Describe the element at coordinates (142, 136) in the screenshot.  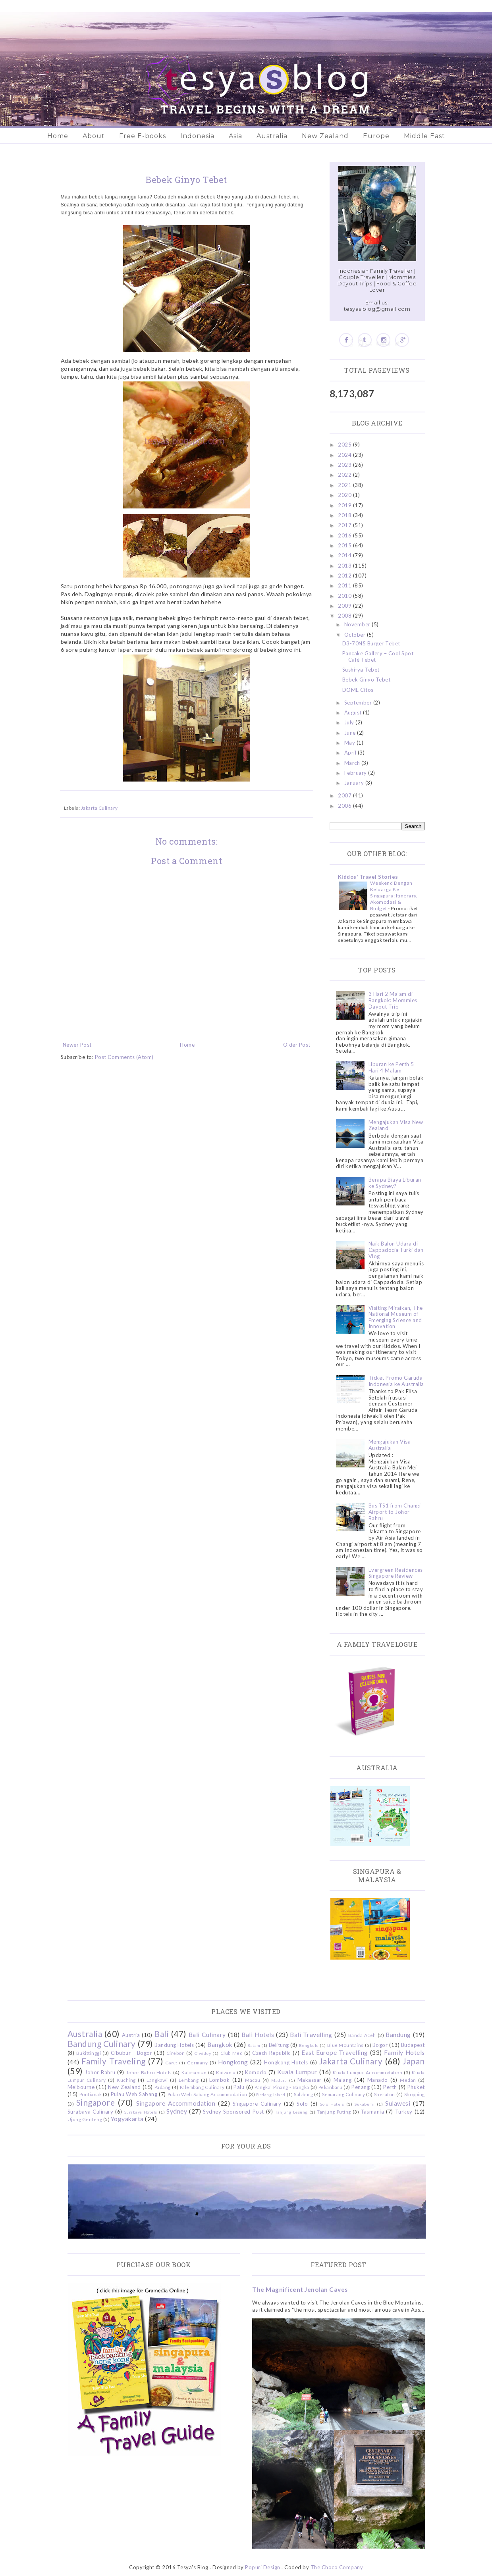
I see `Free E-books` at that location.